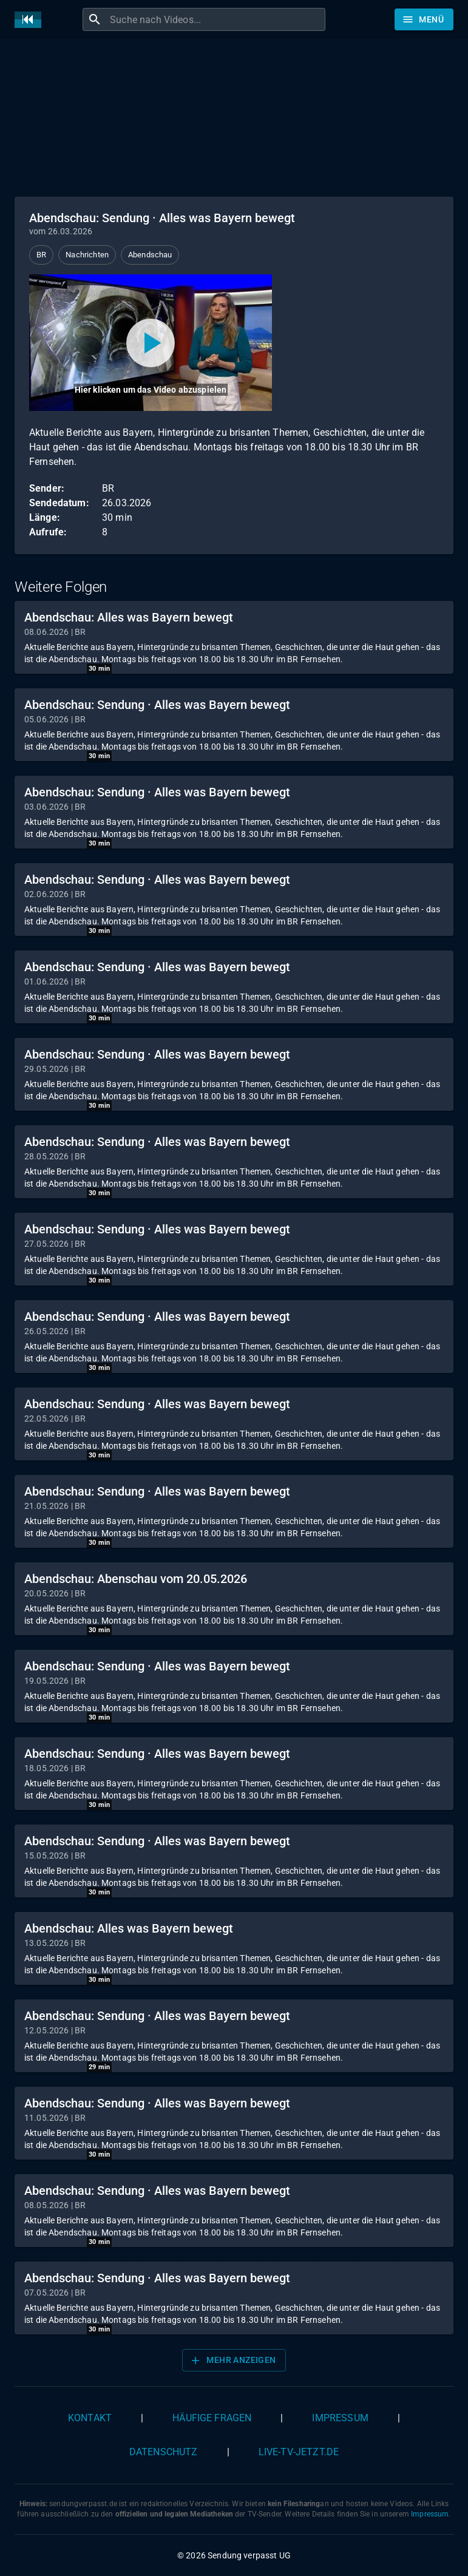 This screenshot has width=468, height=2576. I want to click on Mehr anzeigen, so click(232, 2360).